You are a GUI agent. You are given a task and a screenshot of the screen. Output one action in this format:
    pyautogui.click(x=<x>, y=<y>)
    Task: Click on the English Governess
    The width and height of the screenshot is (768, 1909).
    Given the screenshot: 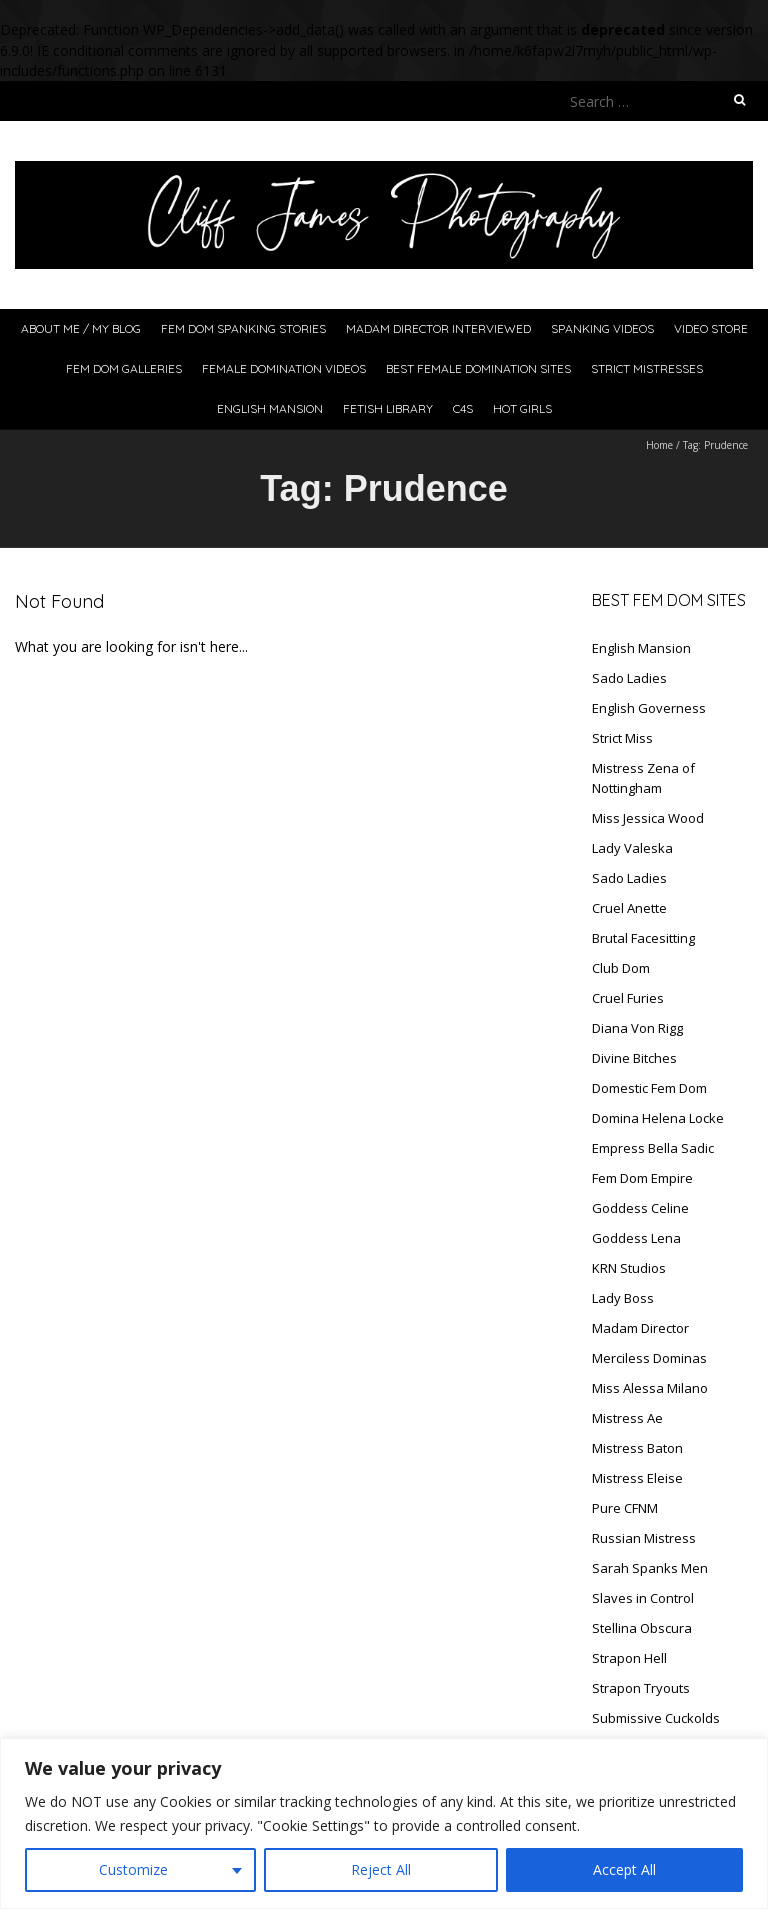 What is the action you would take?
    pyautogui.click(x=649, y=708)
    